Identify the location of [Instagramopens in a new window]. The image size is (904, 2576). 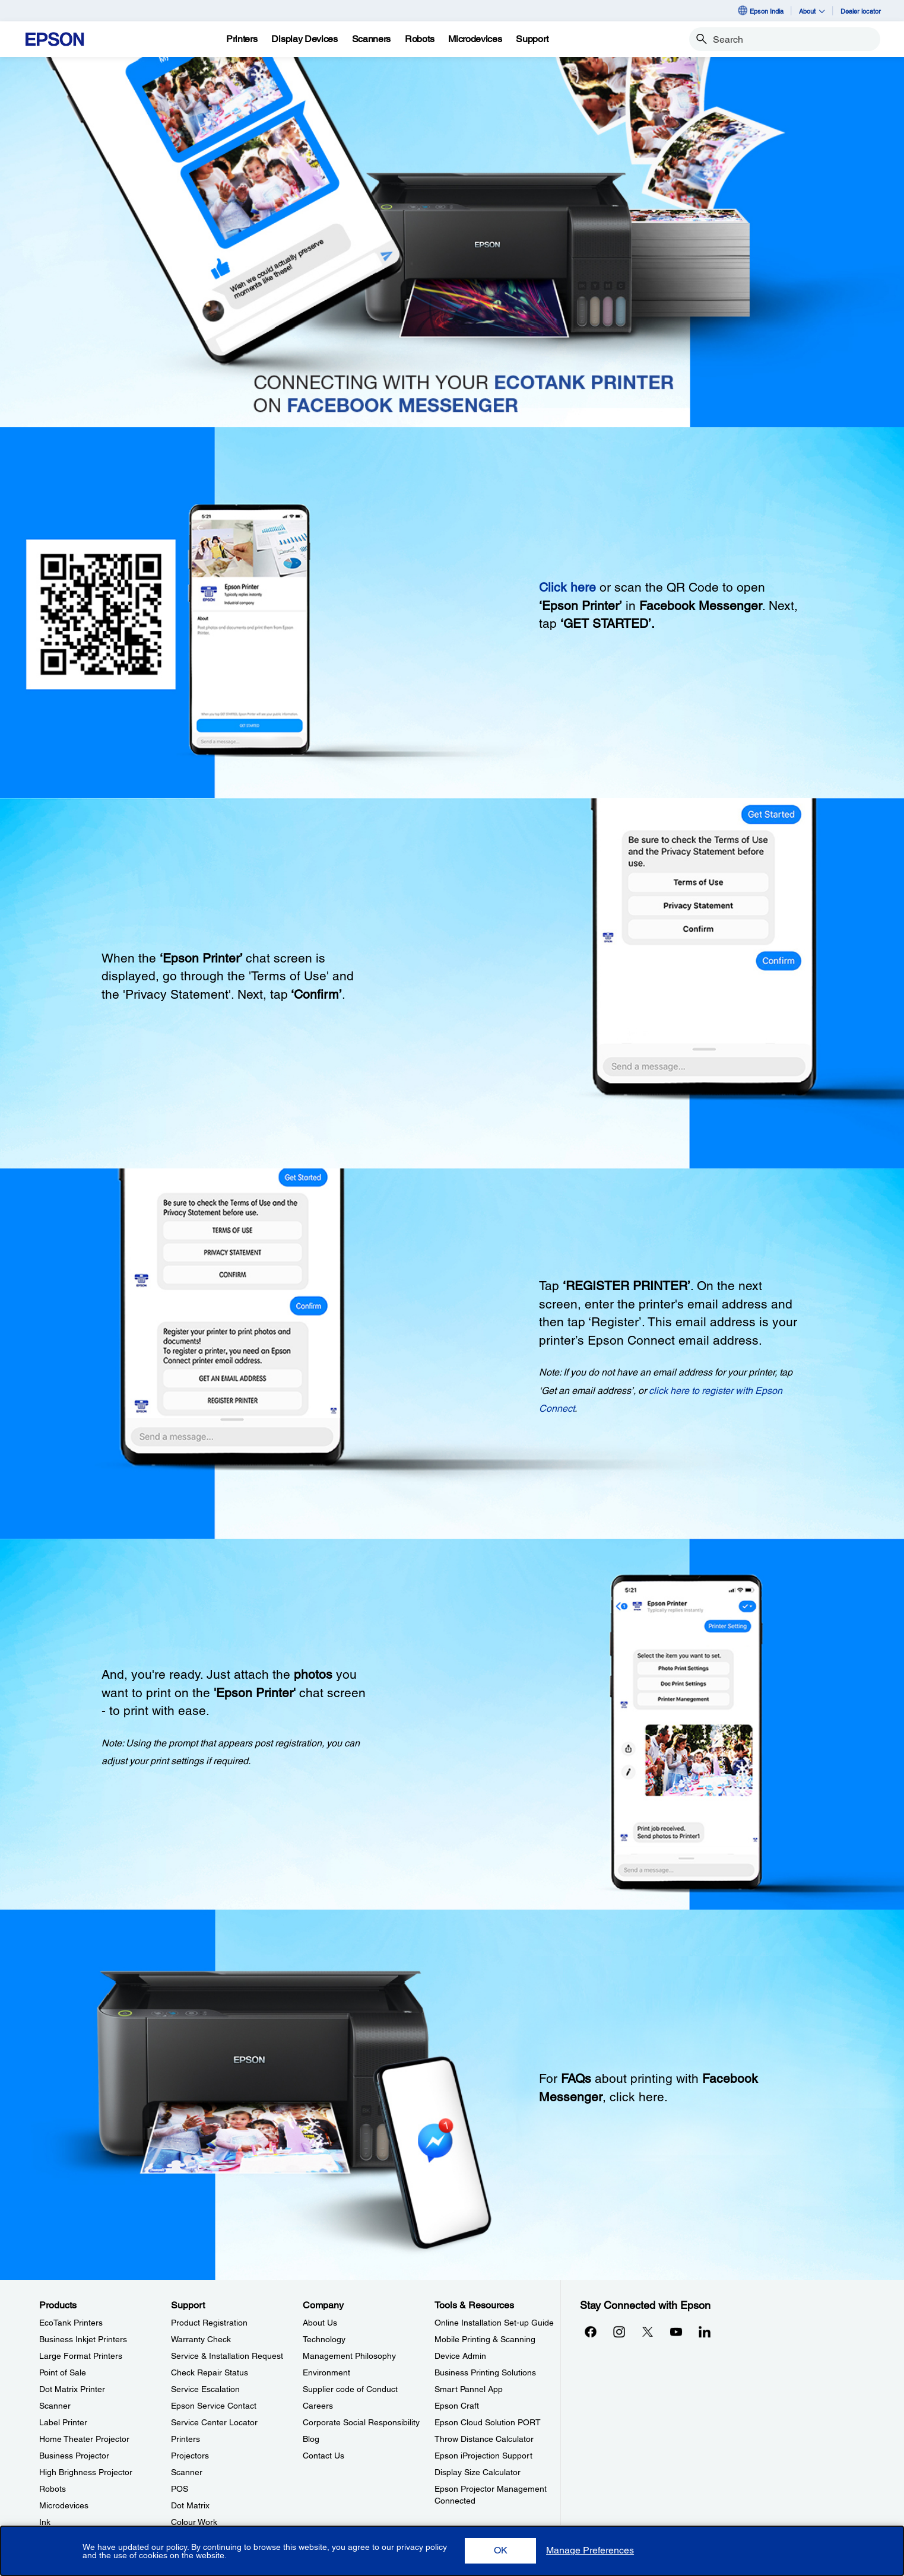
(619, 2331).